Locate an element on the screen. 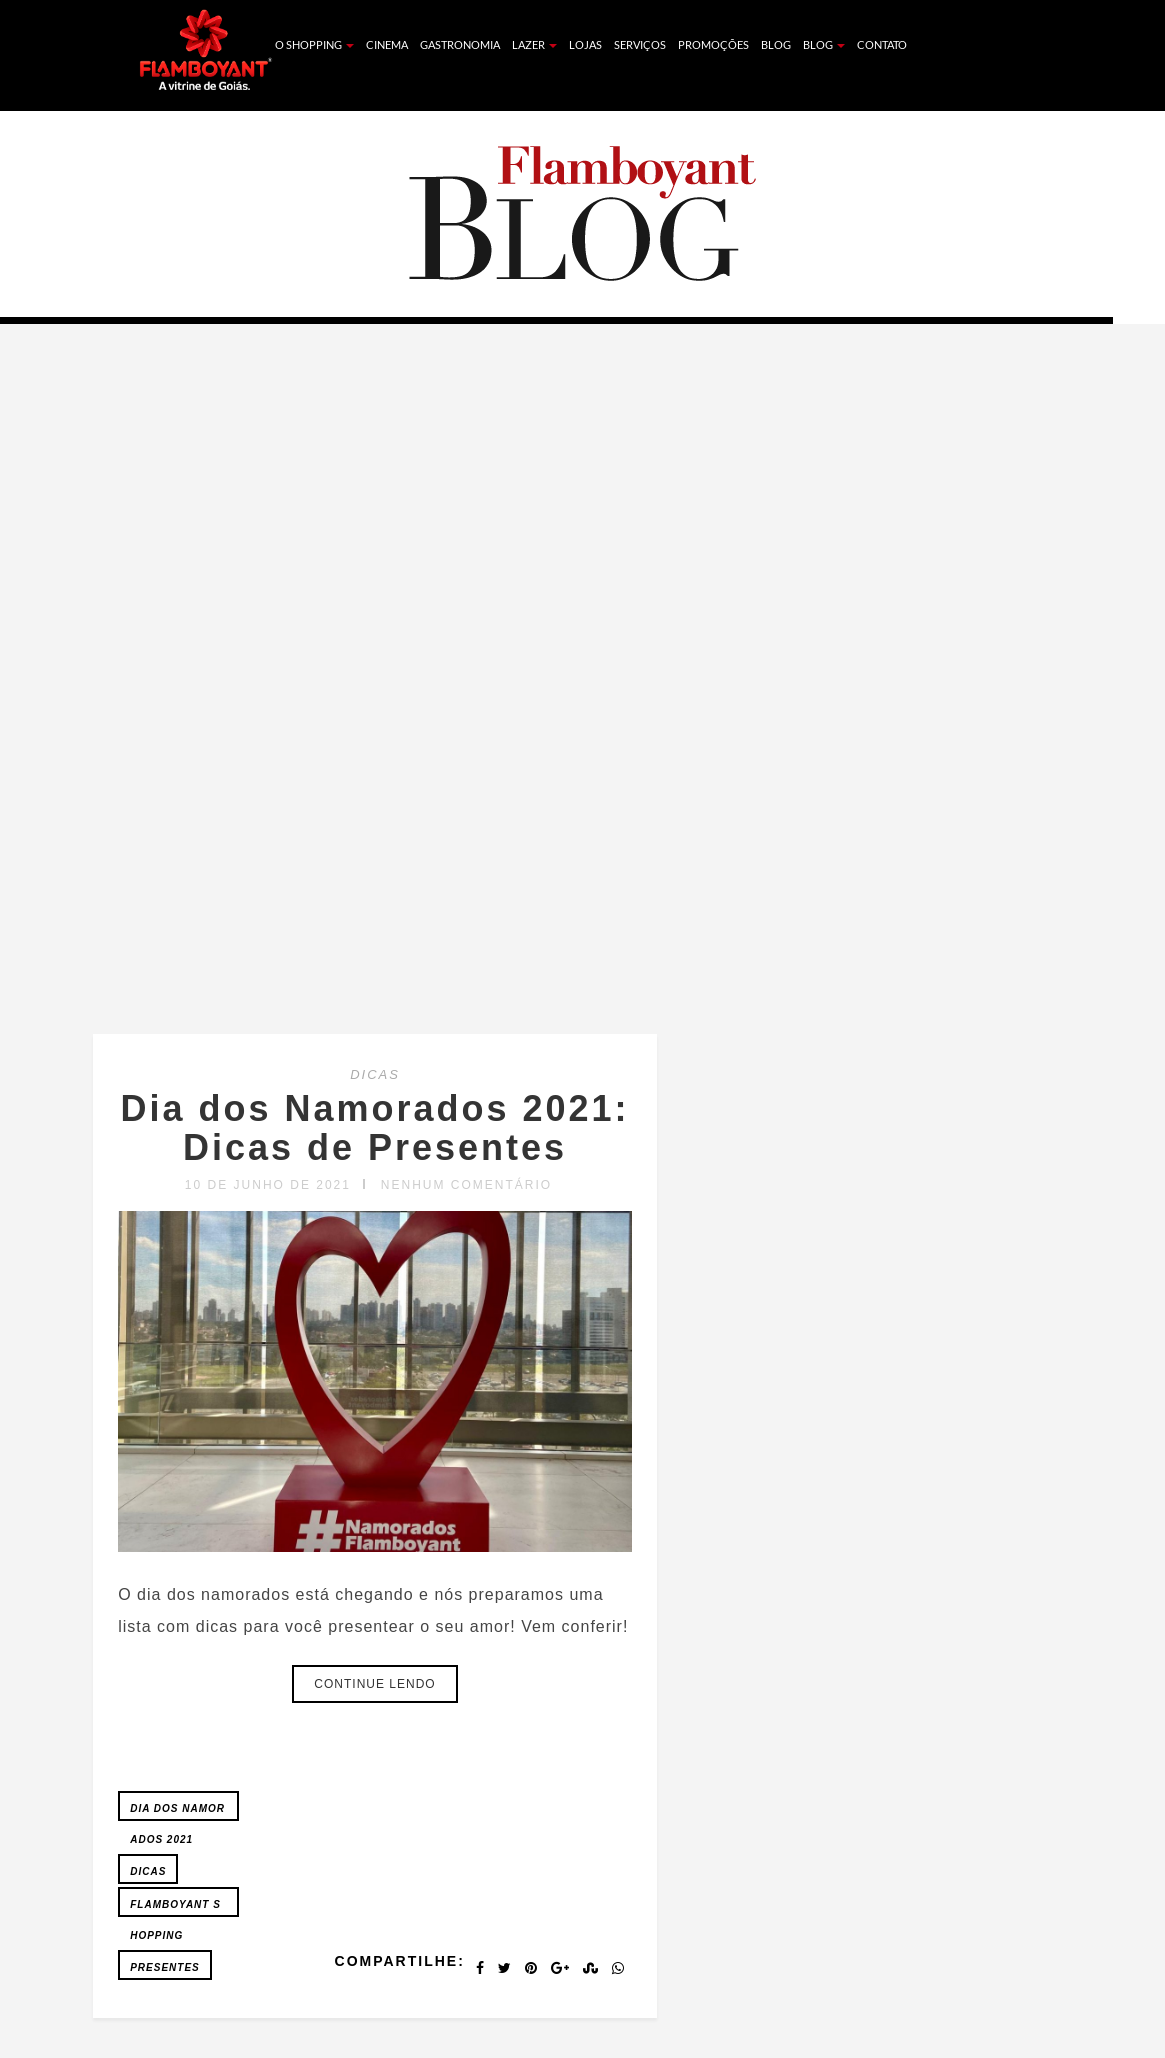 The image size is (1165, 2058). Dia dos Namorados 2021: Dicas de Presentes is located at coordinates (374, 1128).